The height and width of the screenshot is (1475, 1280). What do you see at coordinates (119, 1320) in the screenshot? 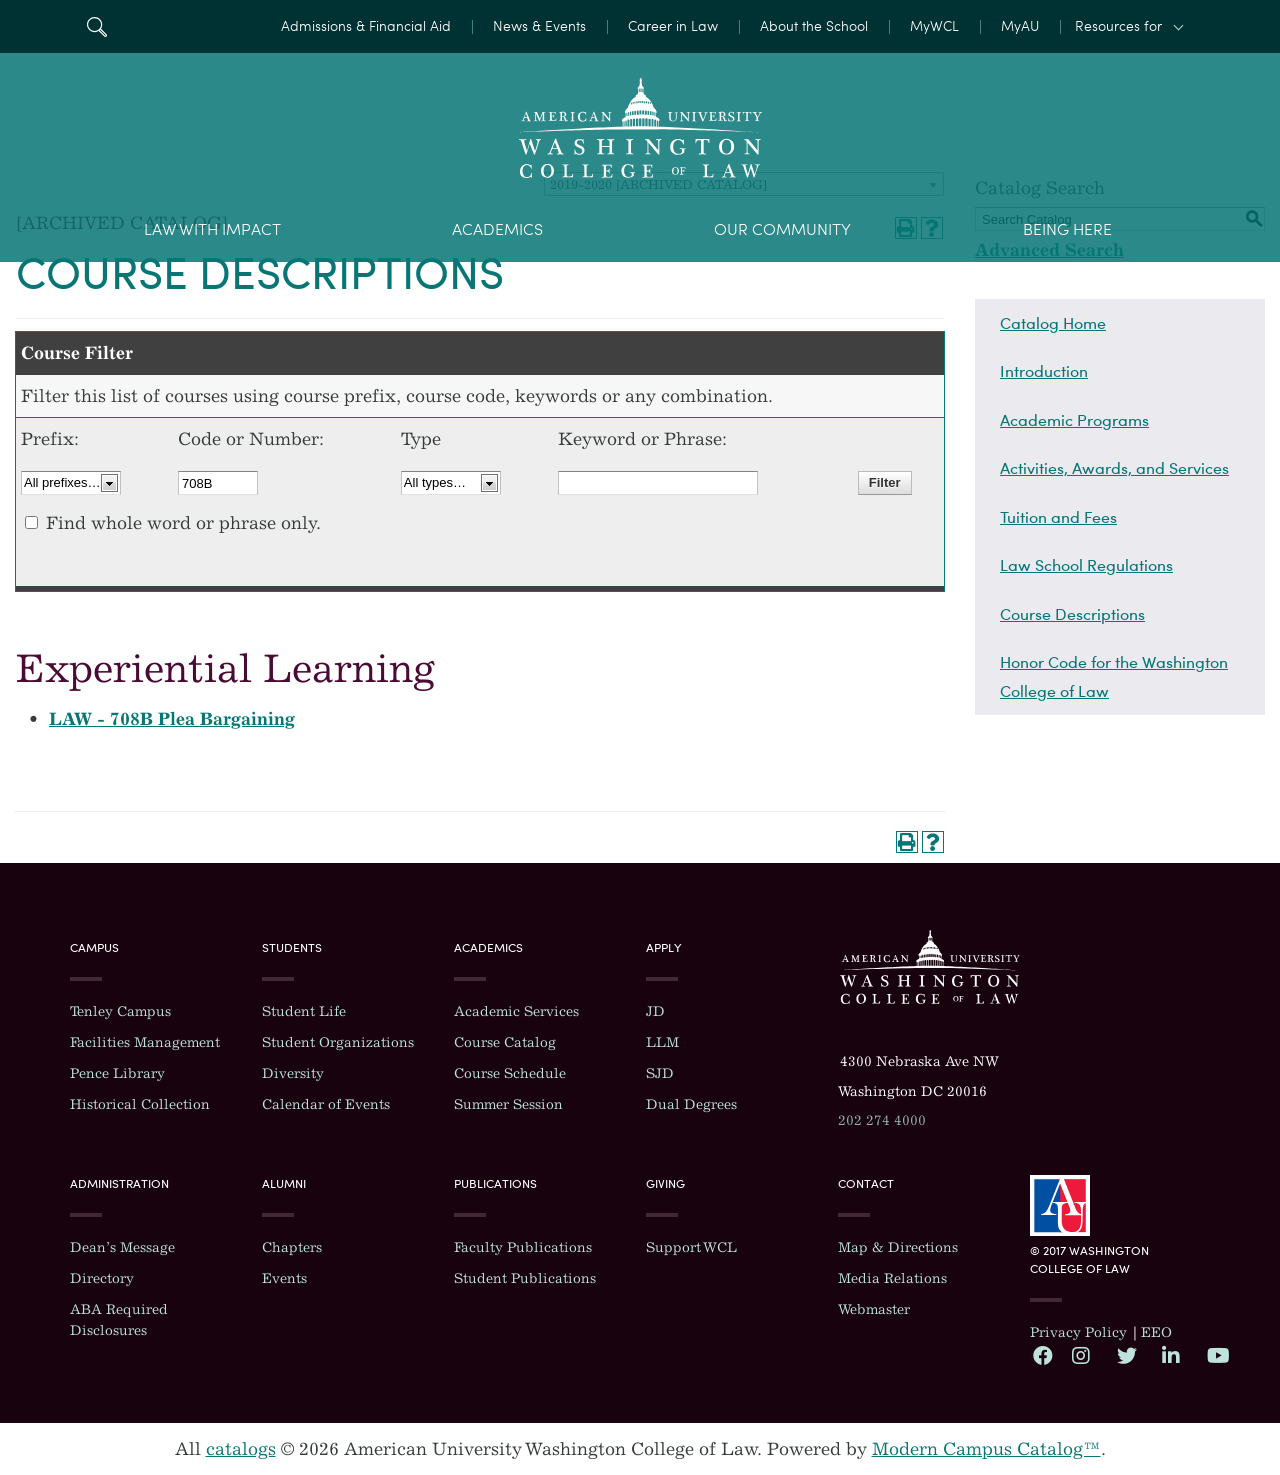
I see `ABA Required Disclosures` at bounding box center [119, 1320].